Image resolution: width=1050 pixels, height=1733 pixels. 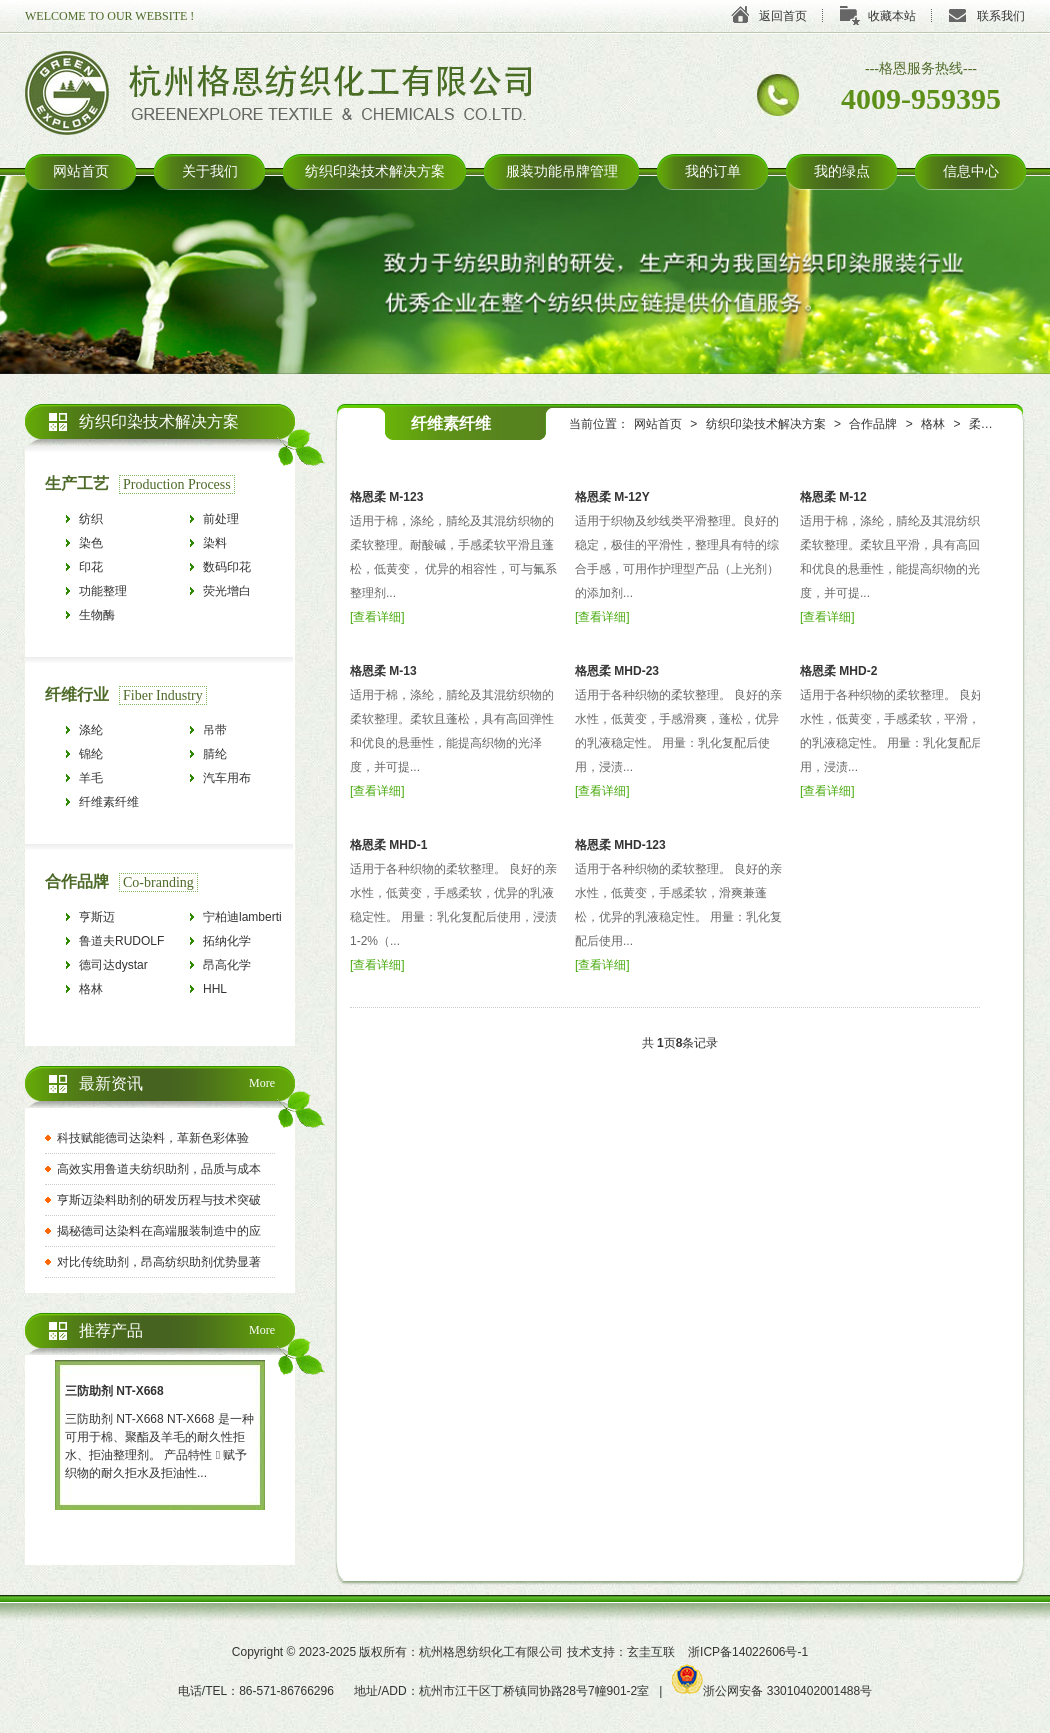 What do you see at coordinates (375, 171) in the screenshot?
I see `纺织印染技术解决方案` at bounding box center [375, 171].